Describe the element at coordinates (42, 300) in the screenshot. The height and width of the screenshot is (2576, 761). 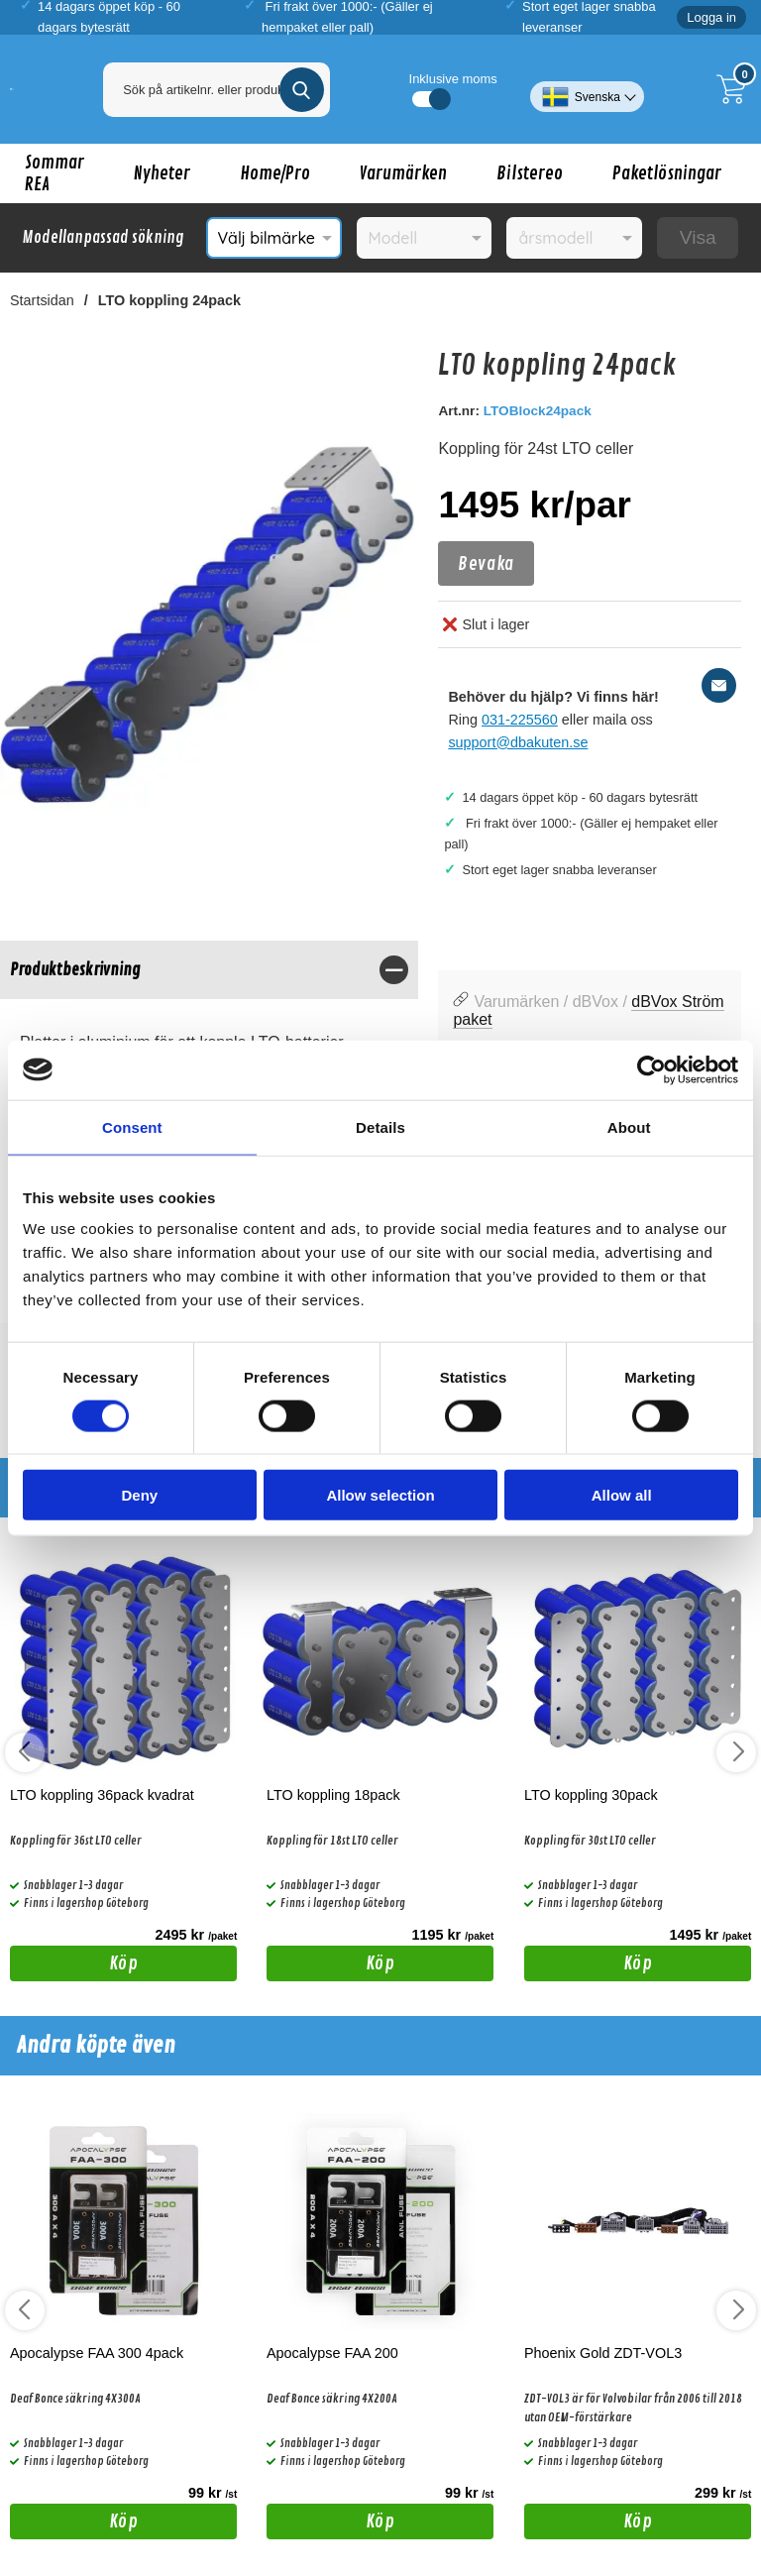
I see `Startsidan` at that location.